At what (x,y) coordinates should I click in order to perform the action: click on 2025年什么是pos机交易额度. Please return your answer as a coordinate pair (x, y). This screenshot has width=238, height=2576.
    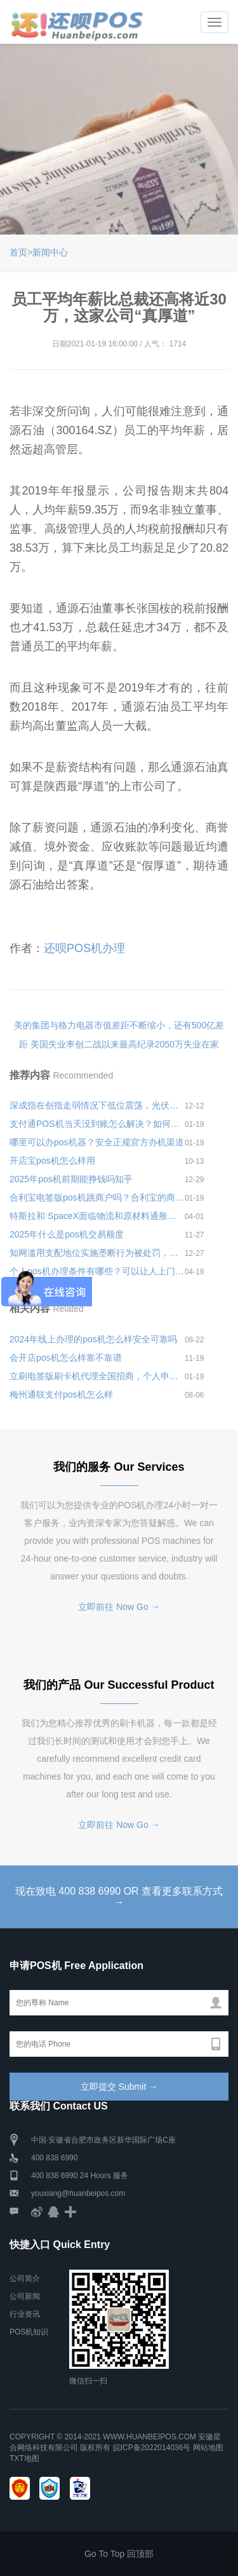
    Looking at the image, I should click on (67, 1234).